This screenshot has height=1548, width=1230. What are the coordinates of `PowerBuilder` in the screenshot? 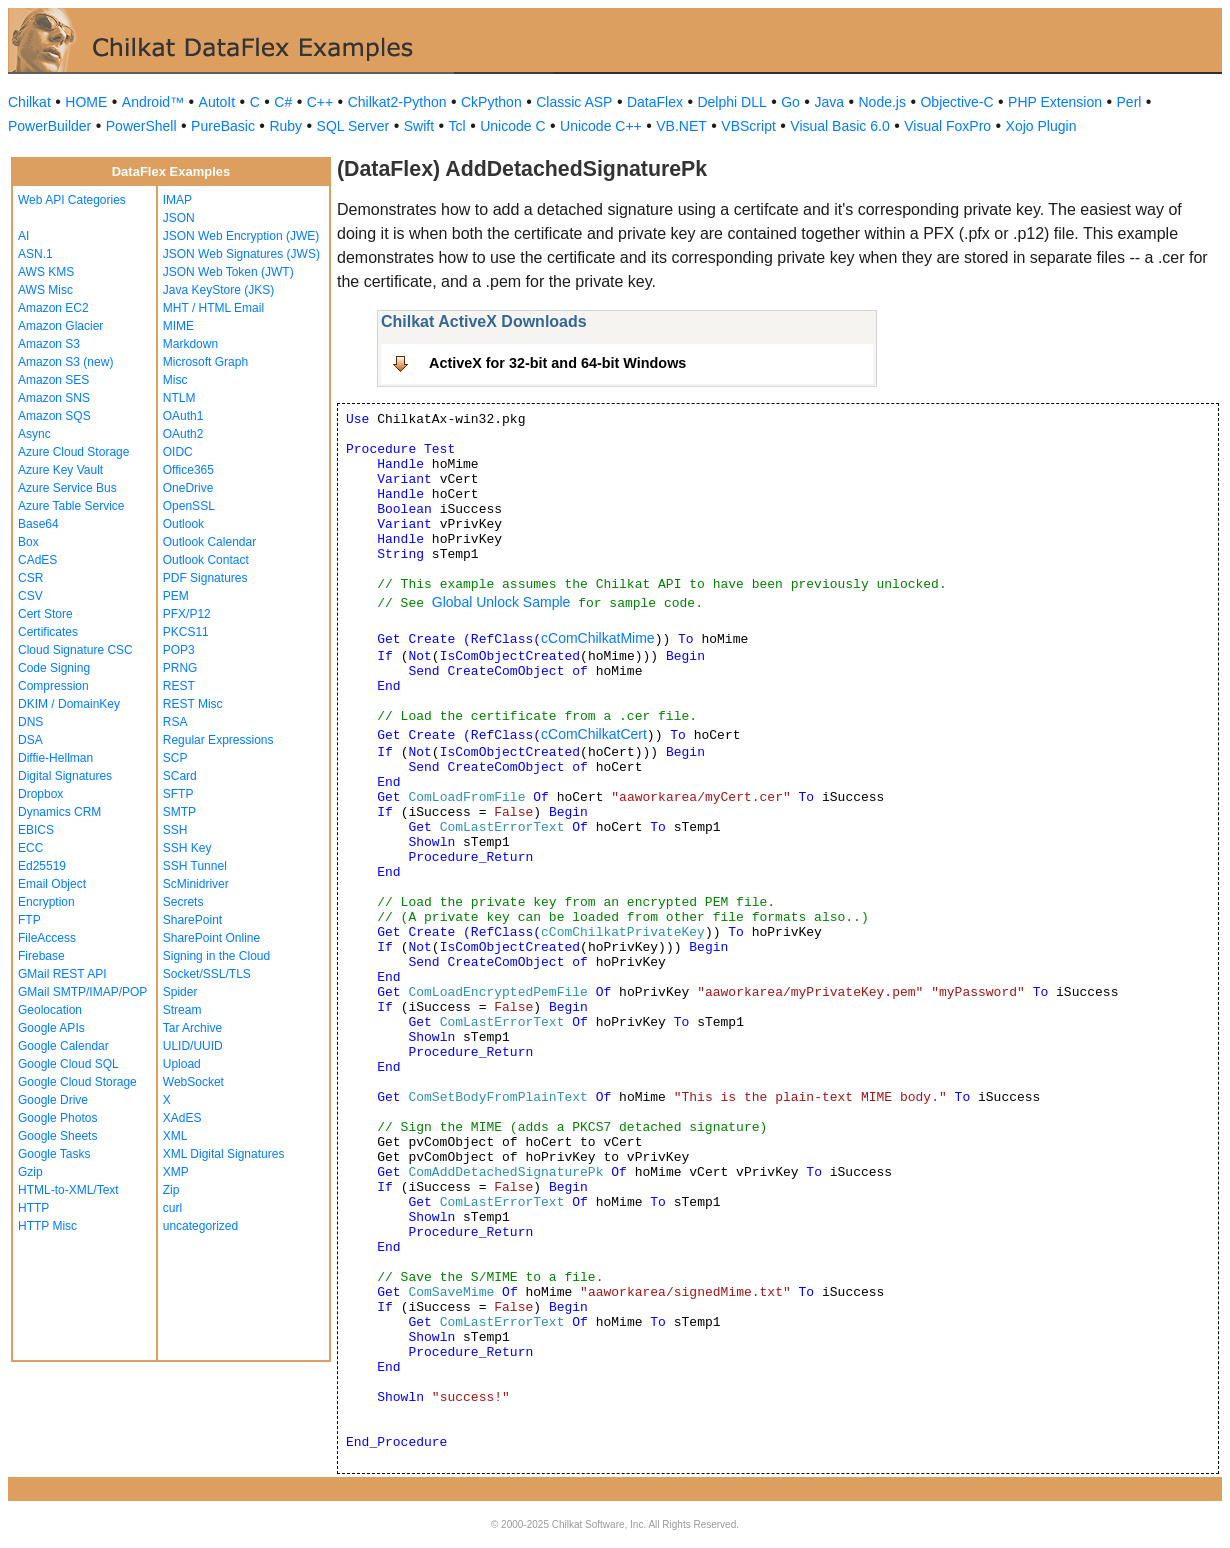 It's located at (49, 126).